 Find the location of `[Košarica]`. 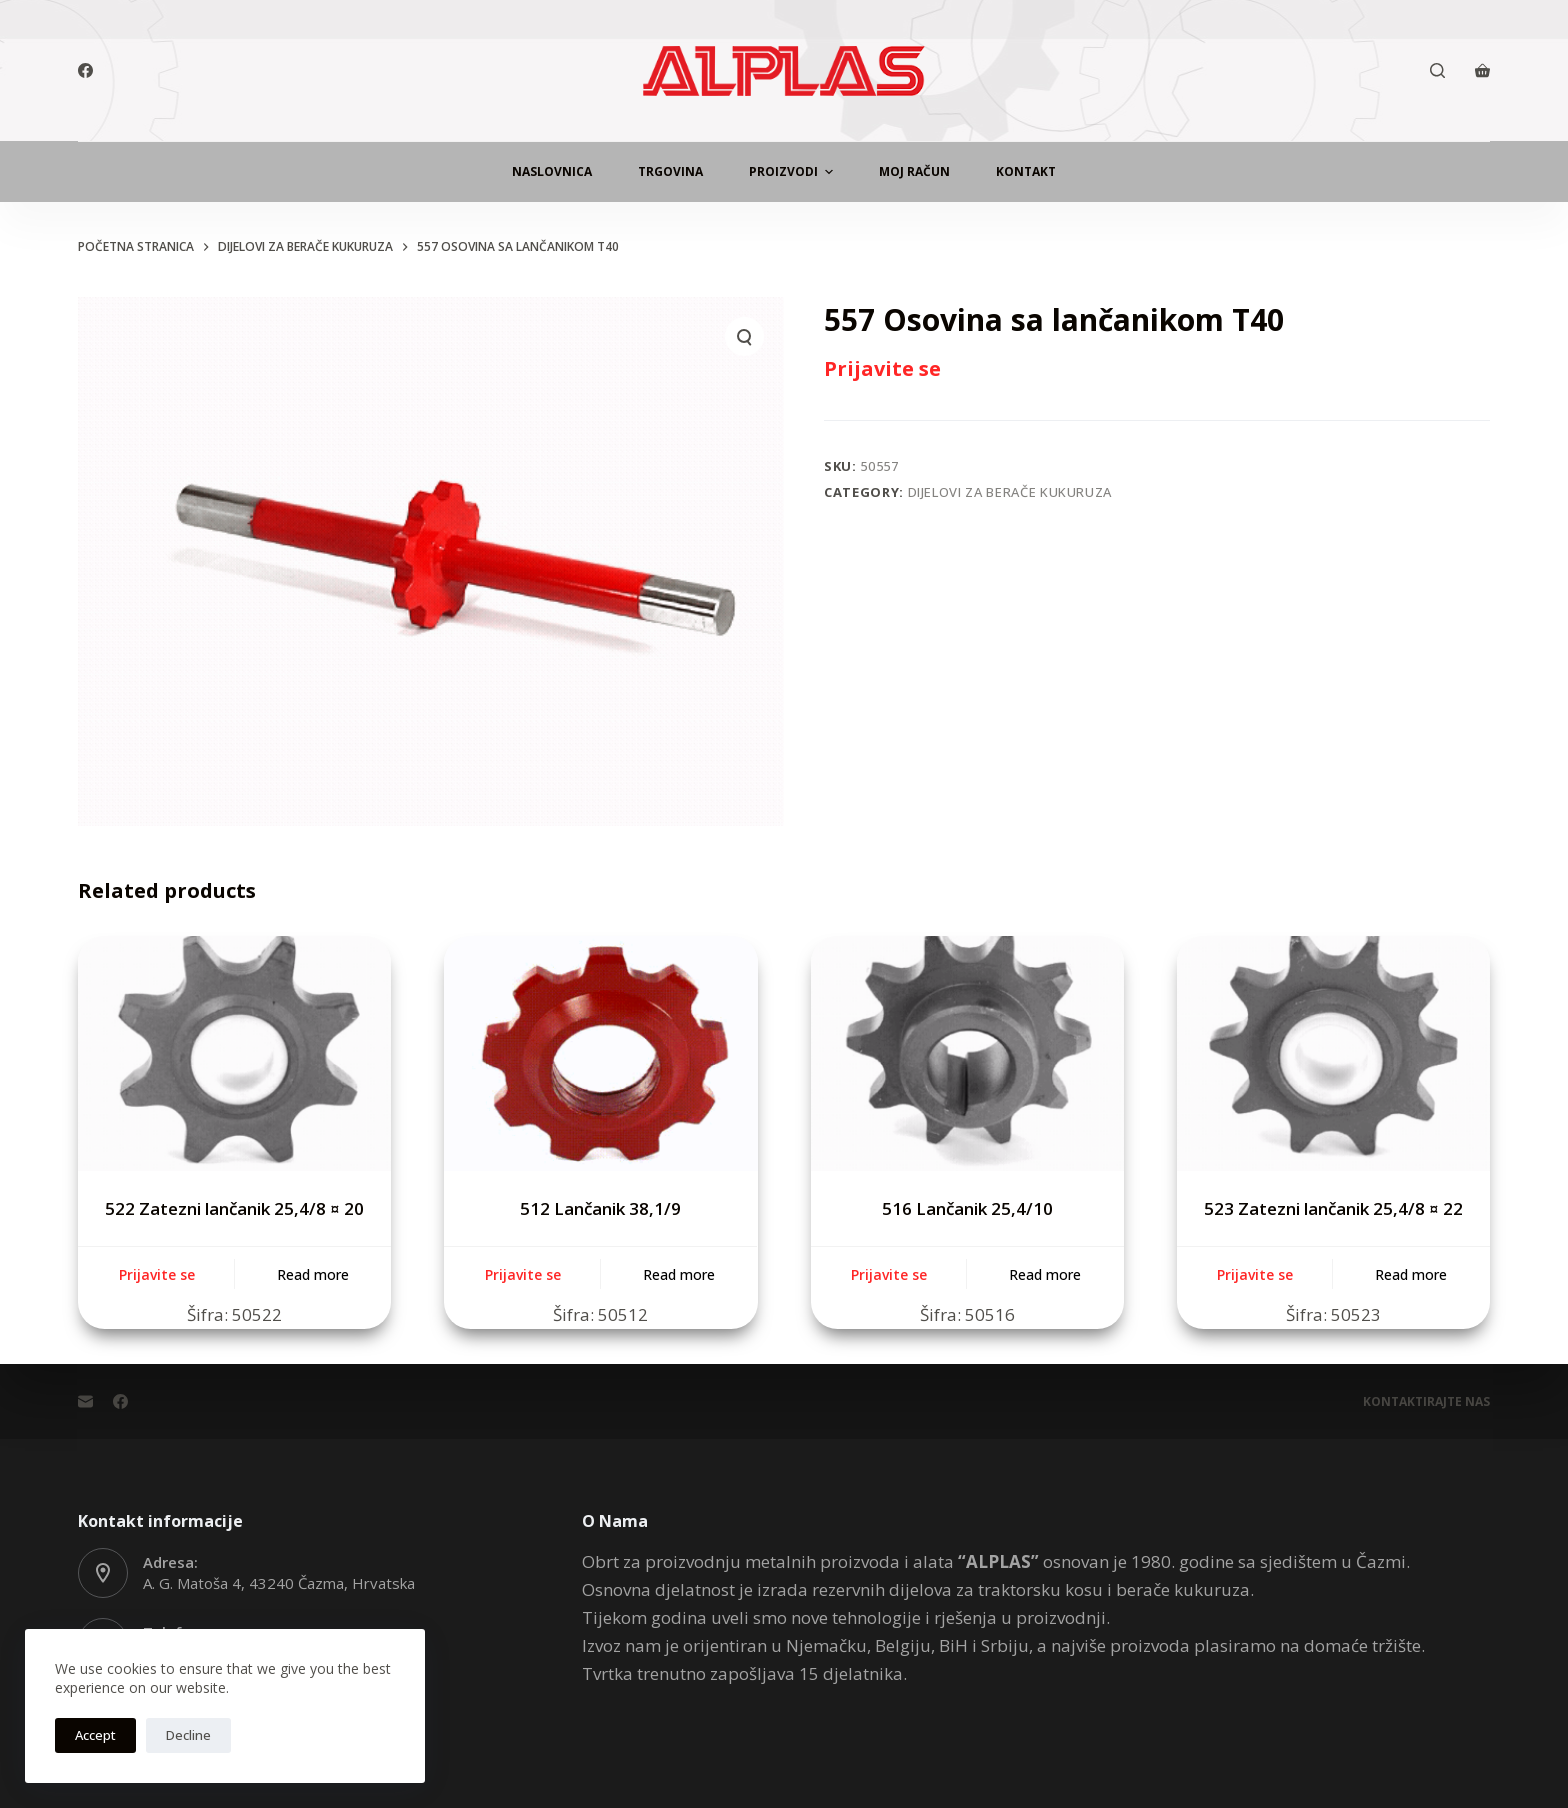

[Košarica] is located at coordinates (1482, 70).